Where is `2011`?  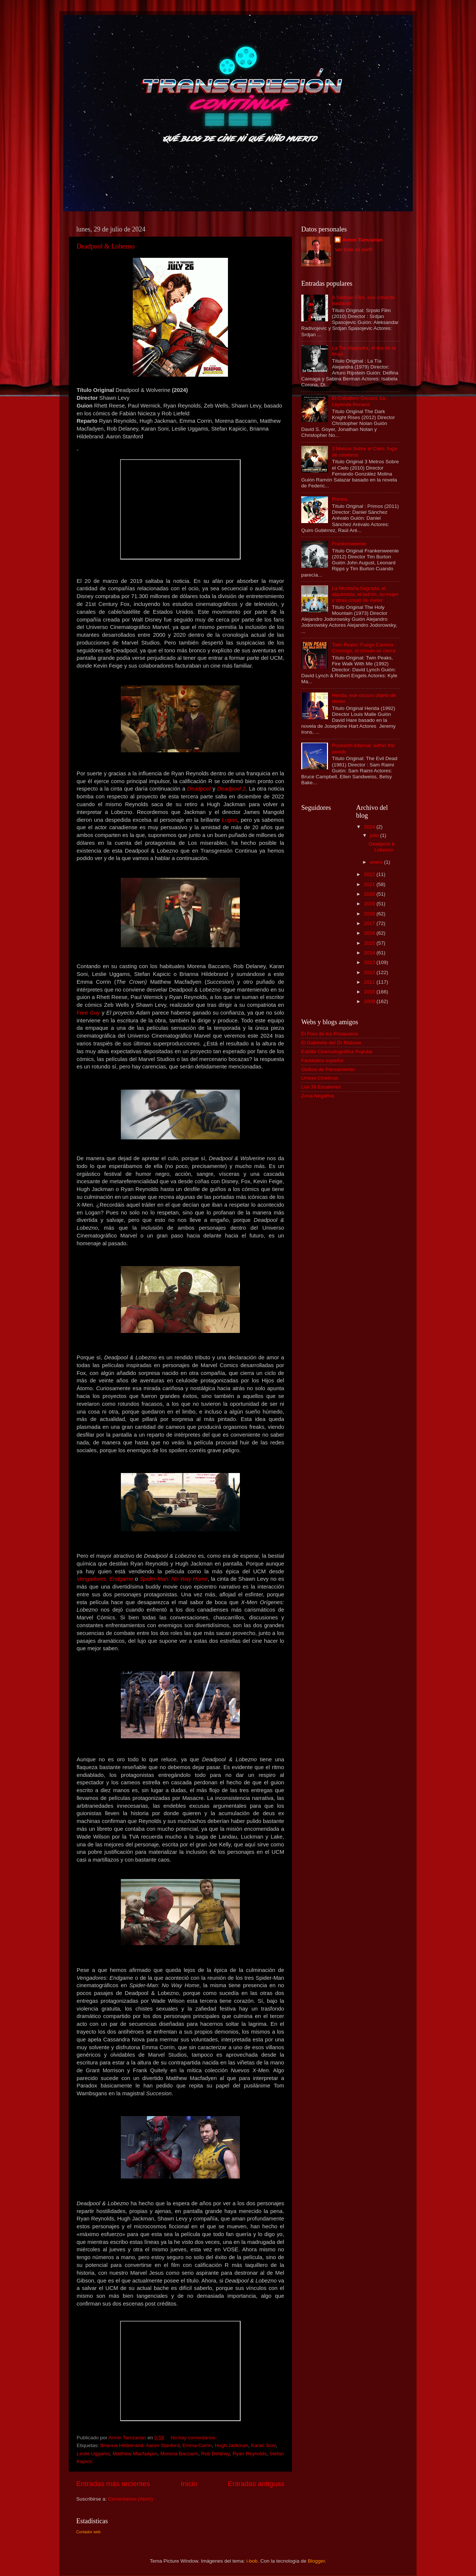
2011 is located at coordinates (370, 982).